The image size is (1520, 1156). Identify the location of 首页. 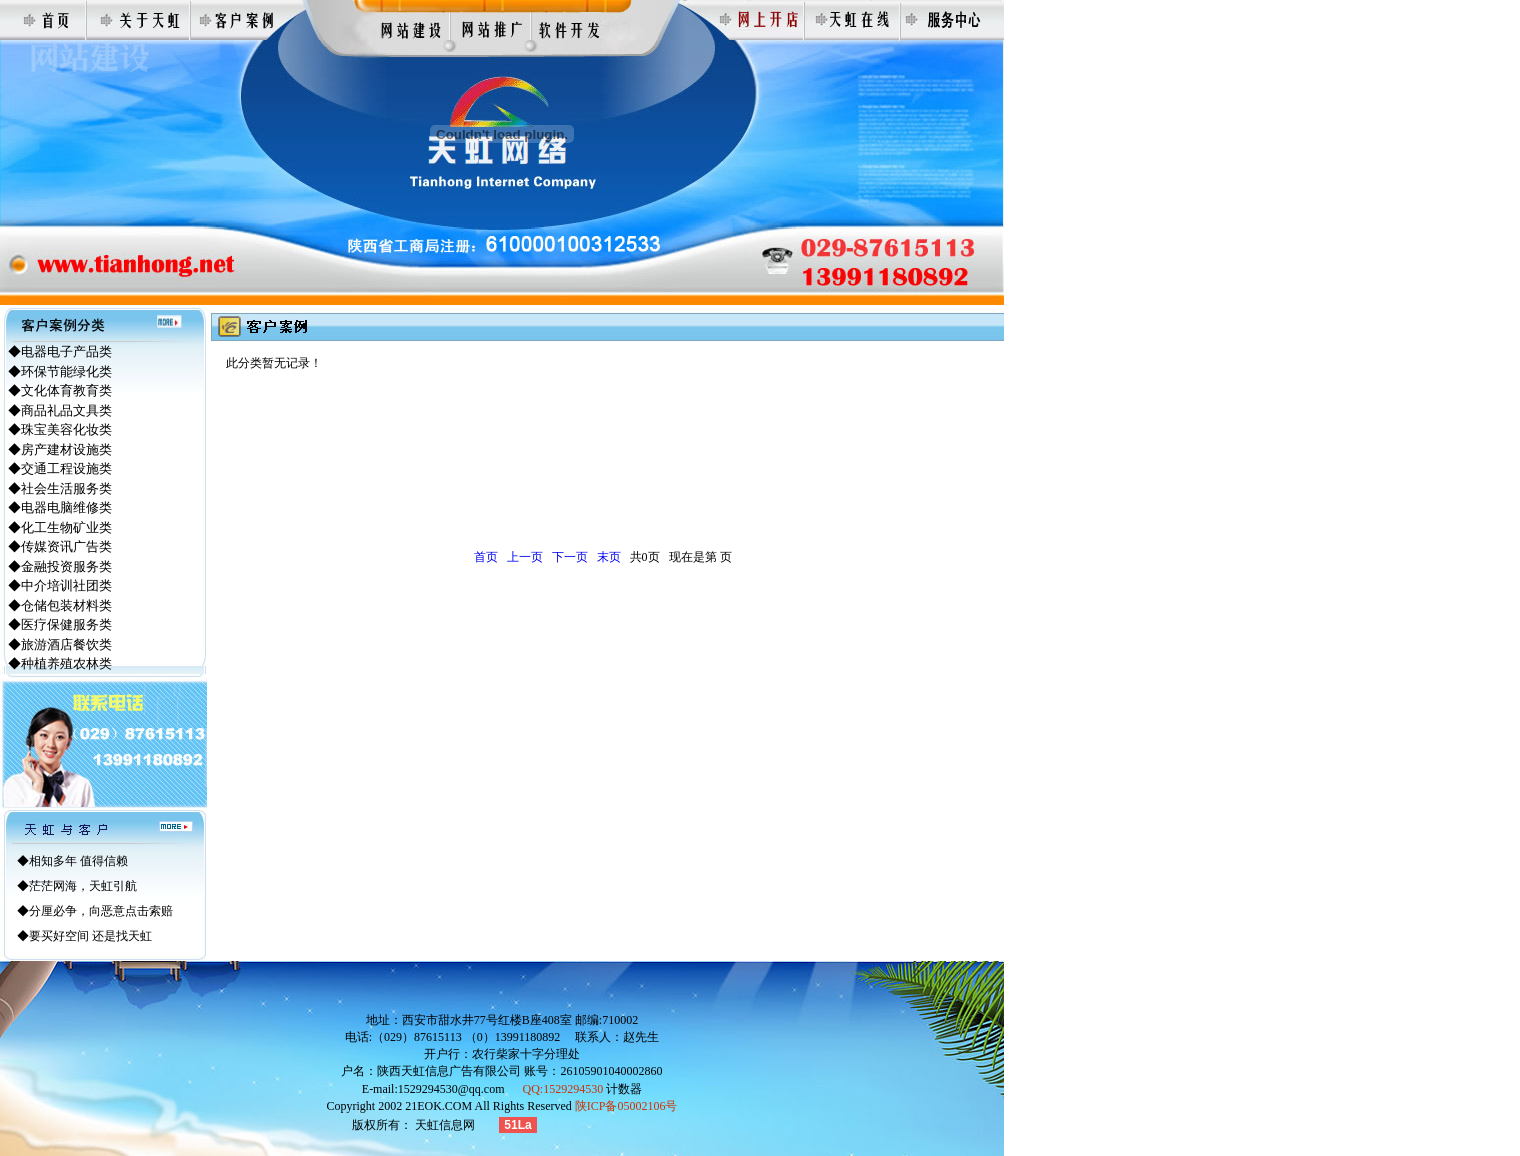
(486, 557).